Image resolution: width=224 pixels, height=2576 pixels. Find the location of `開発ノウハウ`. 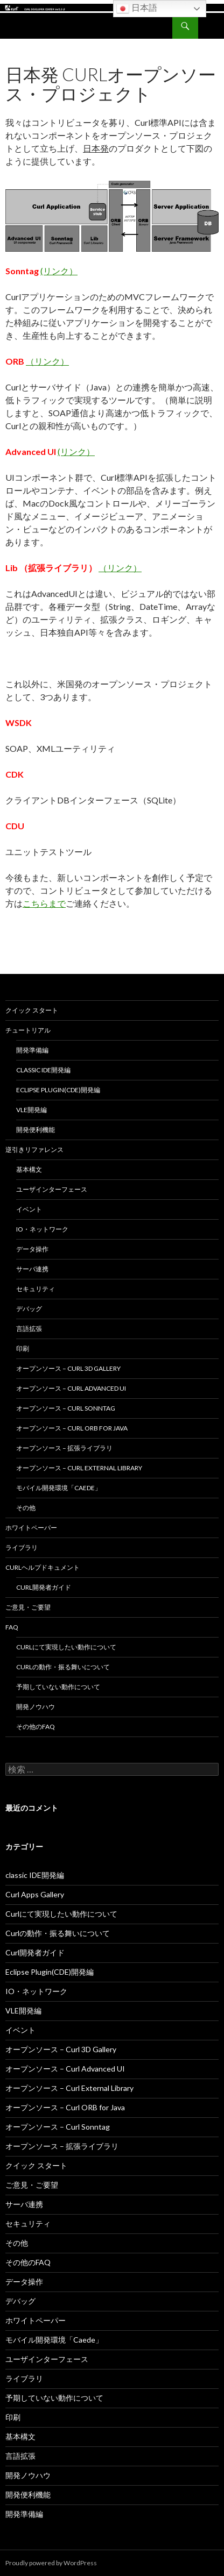

開発ノウハウ is located at coordinates (35, 1707).